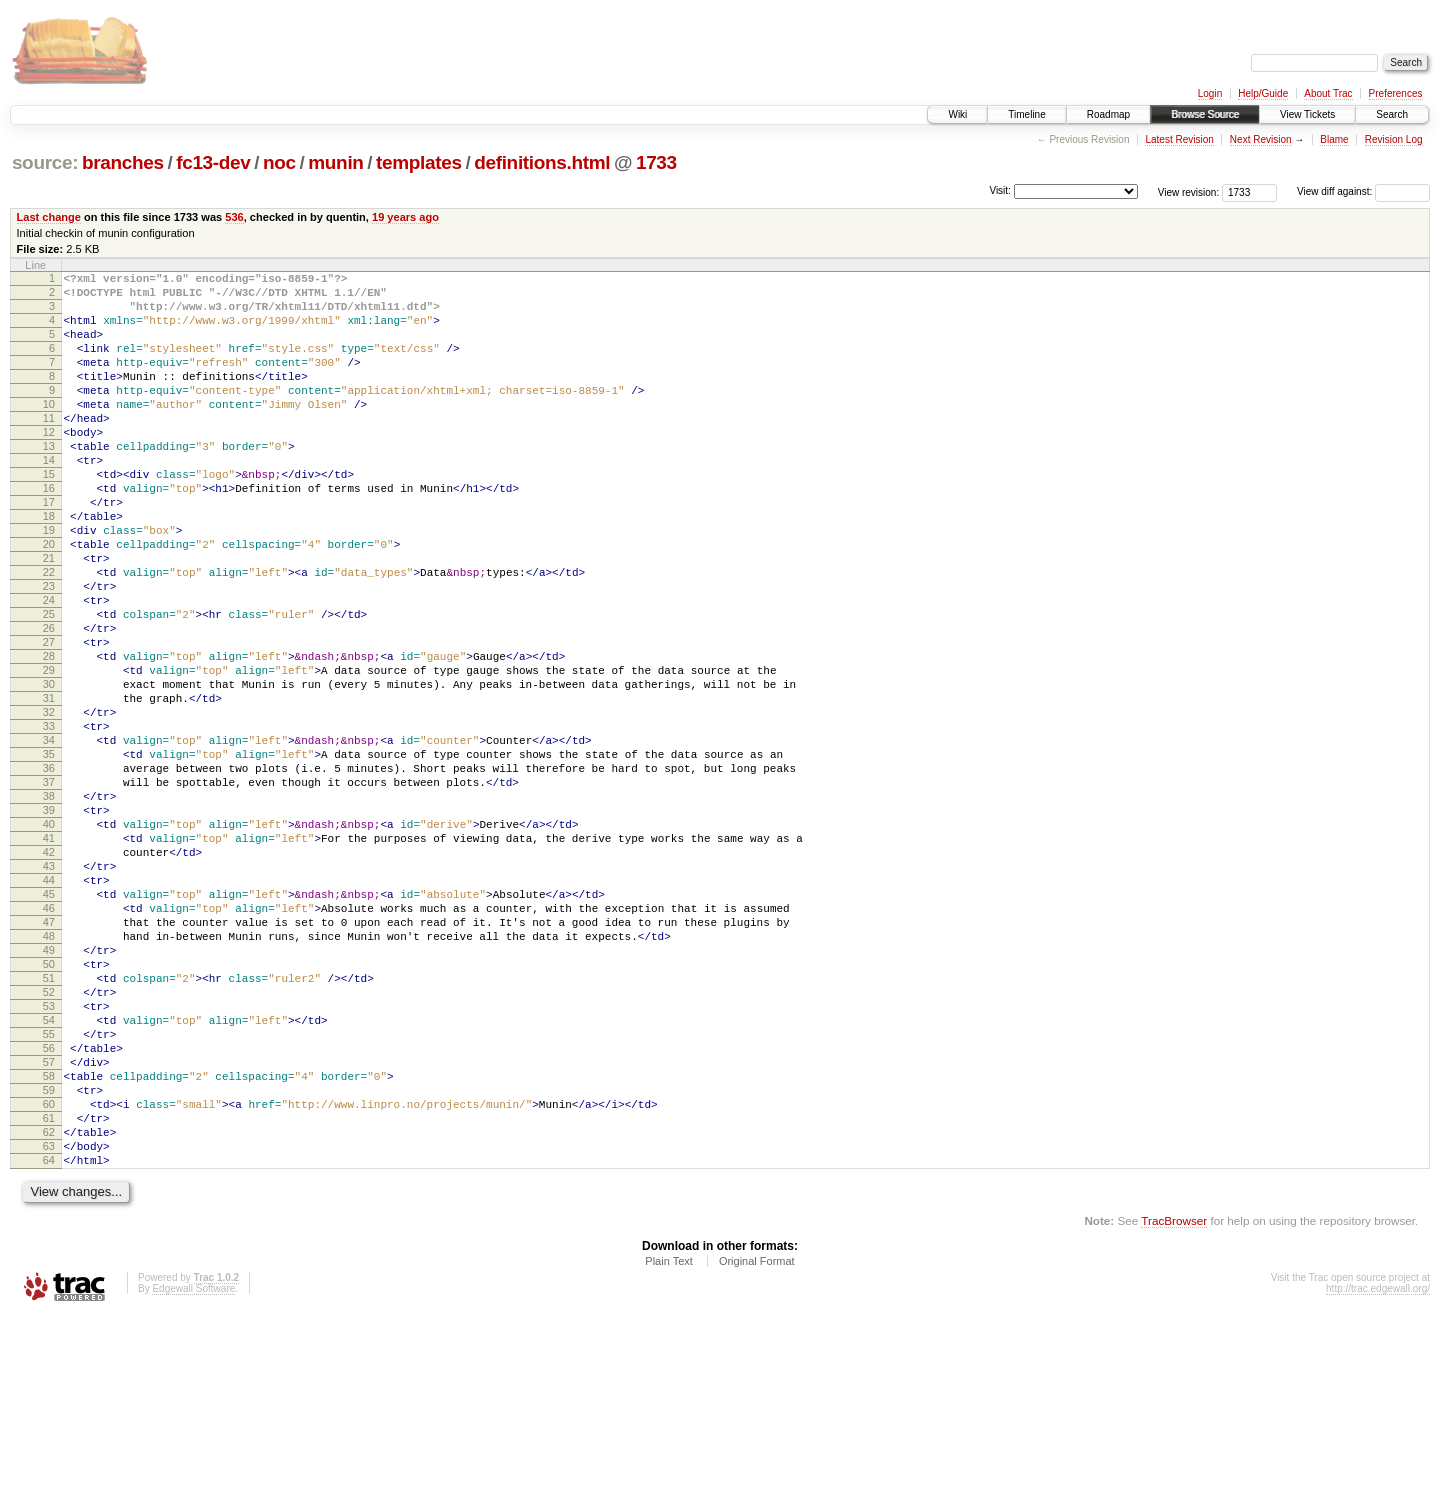  Describe the element at coordinates (49, 822) in the screenshot. I see `33` at that location.